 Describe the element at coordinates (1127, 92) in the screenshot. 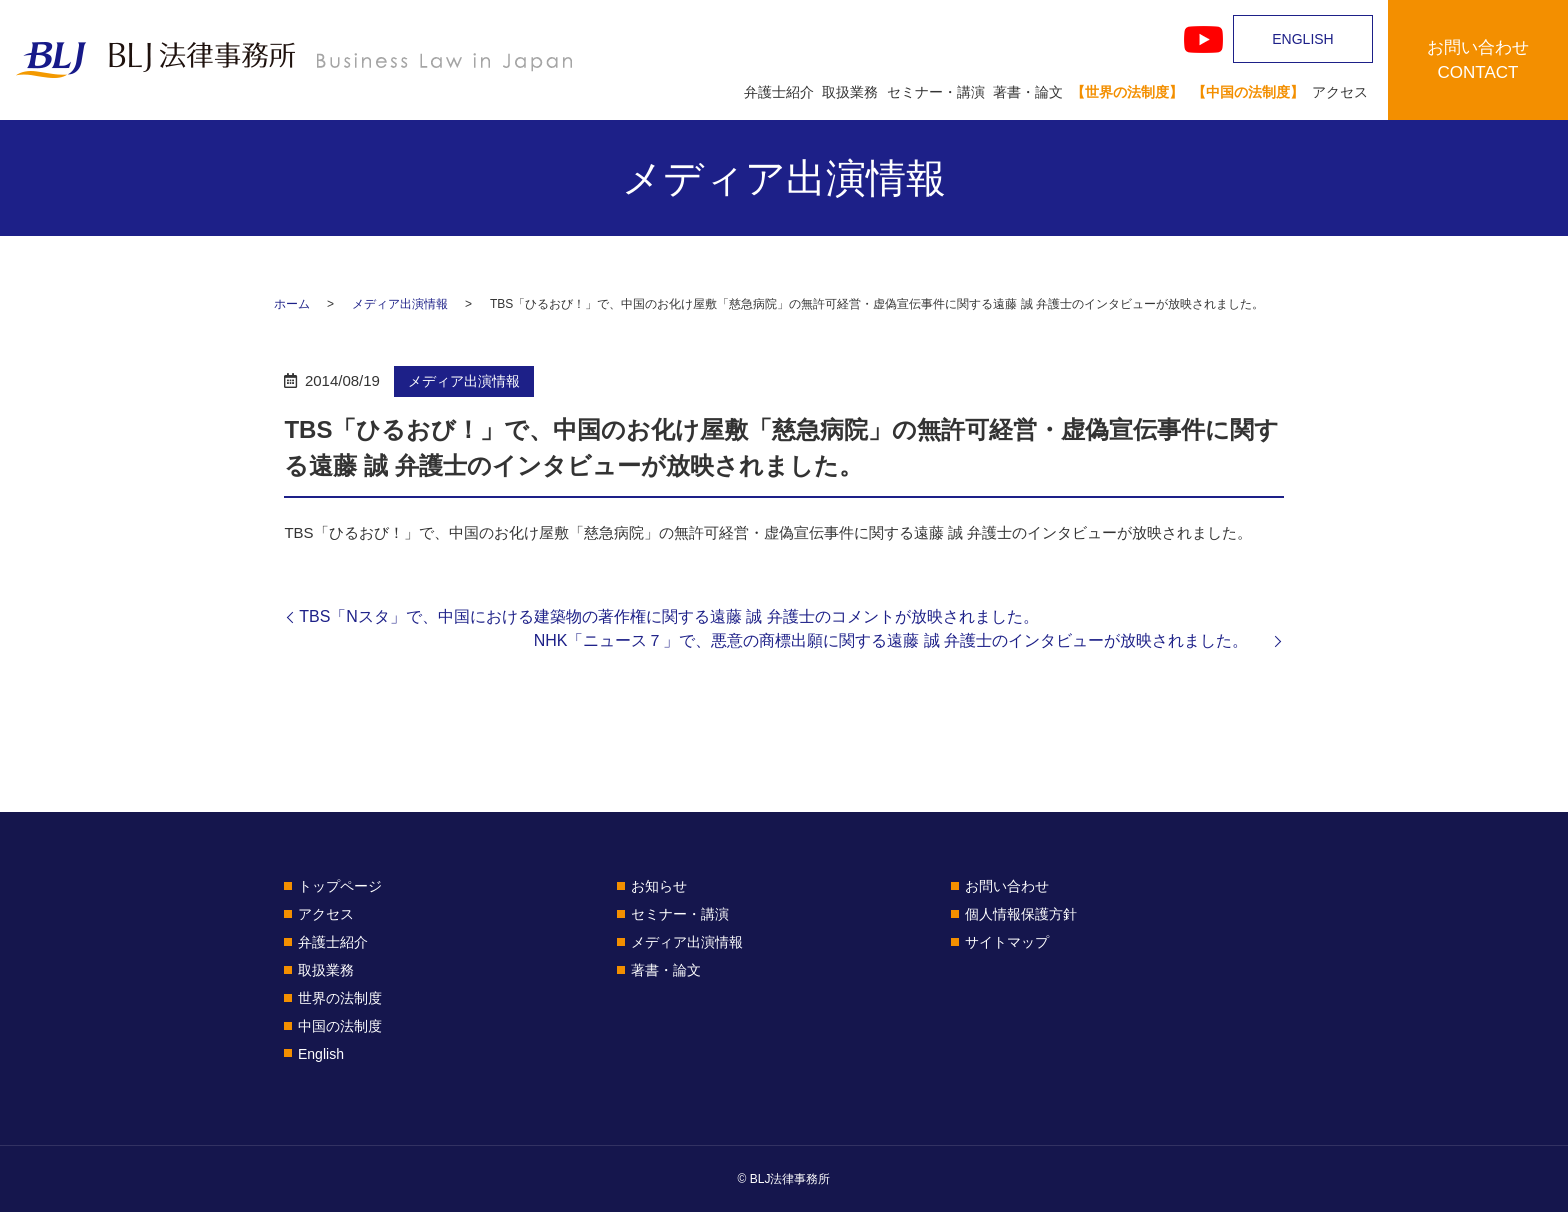

I see `【世界の法制度】` at that location.